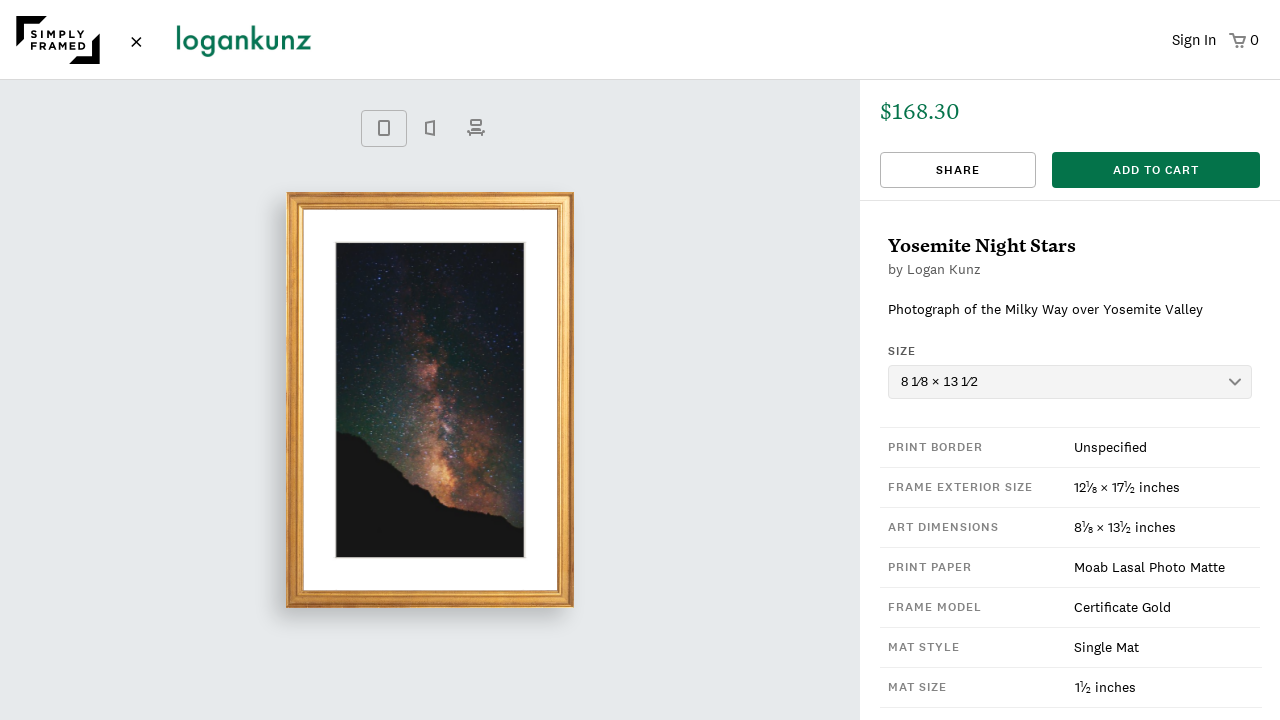 The height and width of the screenshot is (720, 1280). What do you see at coordinates (1194, 39) in the screenshot?
I see `Sign In` at bounding box center [1194, 39].